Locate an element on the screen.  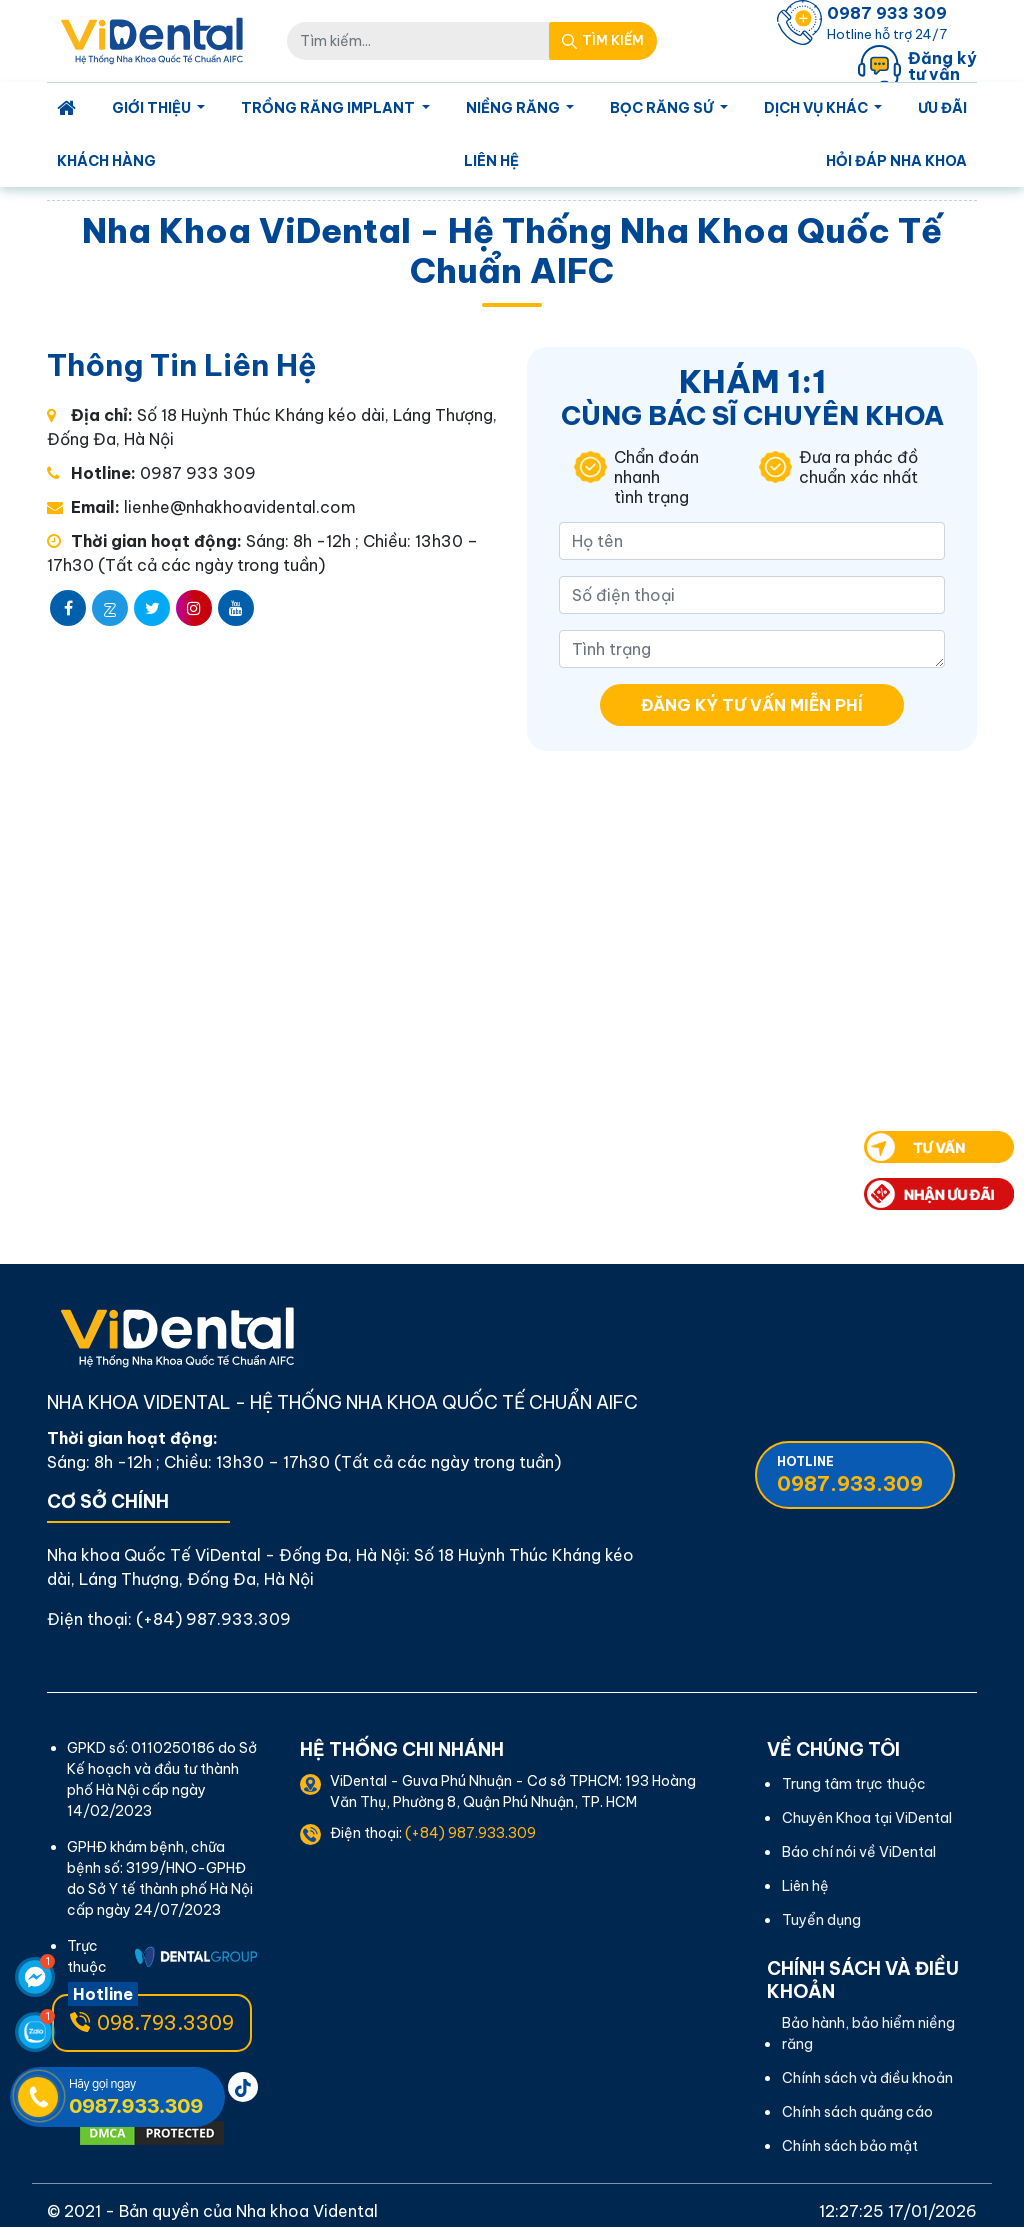
[zalo] is located at coordinates (110, 608).